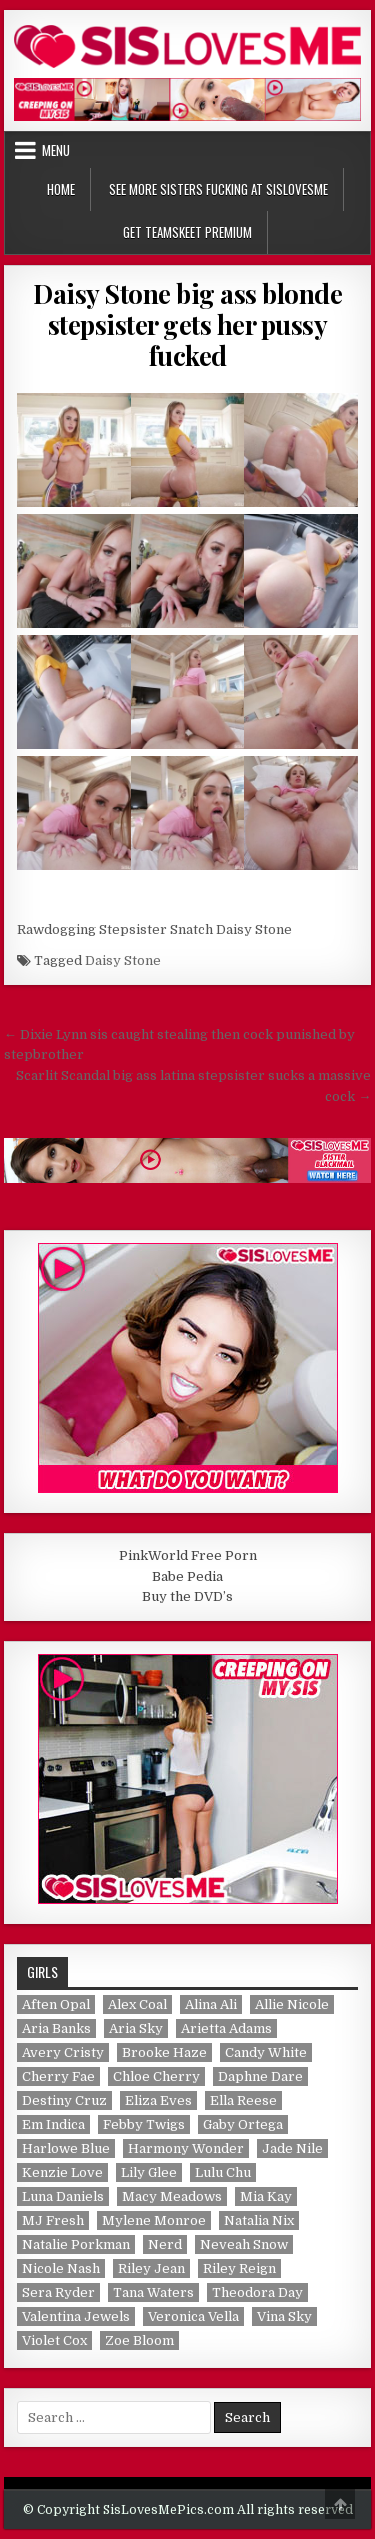 The image size is (375, 2539). Describe the element at coordinates (136, 2028) in the screenshot. I see `Aria Sky [Aria Sky (1 item)]` at that location.